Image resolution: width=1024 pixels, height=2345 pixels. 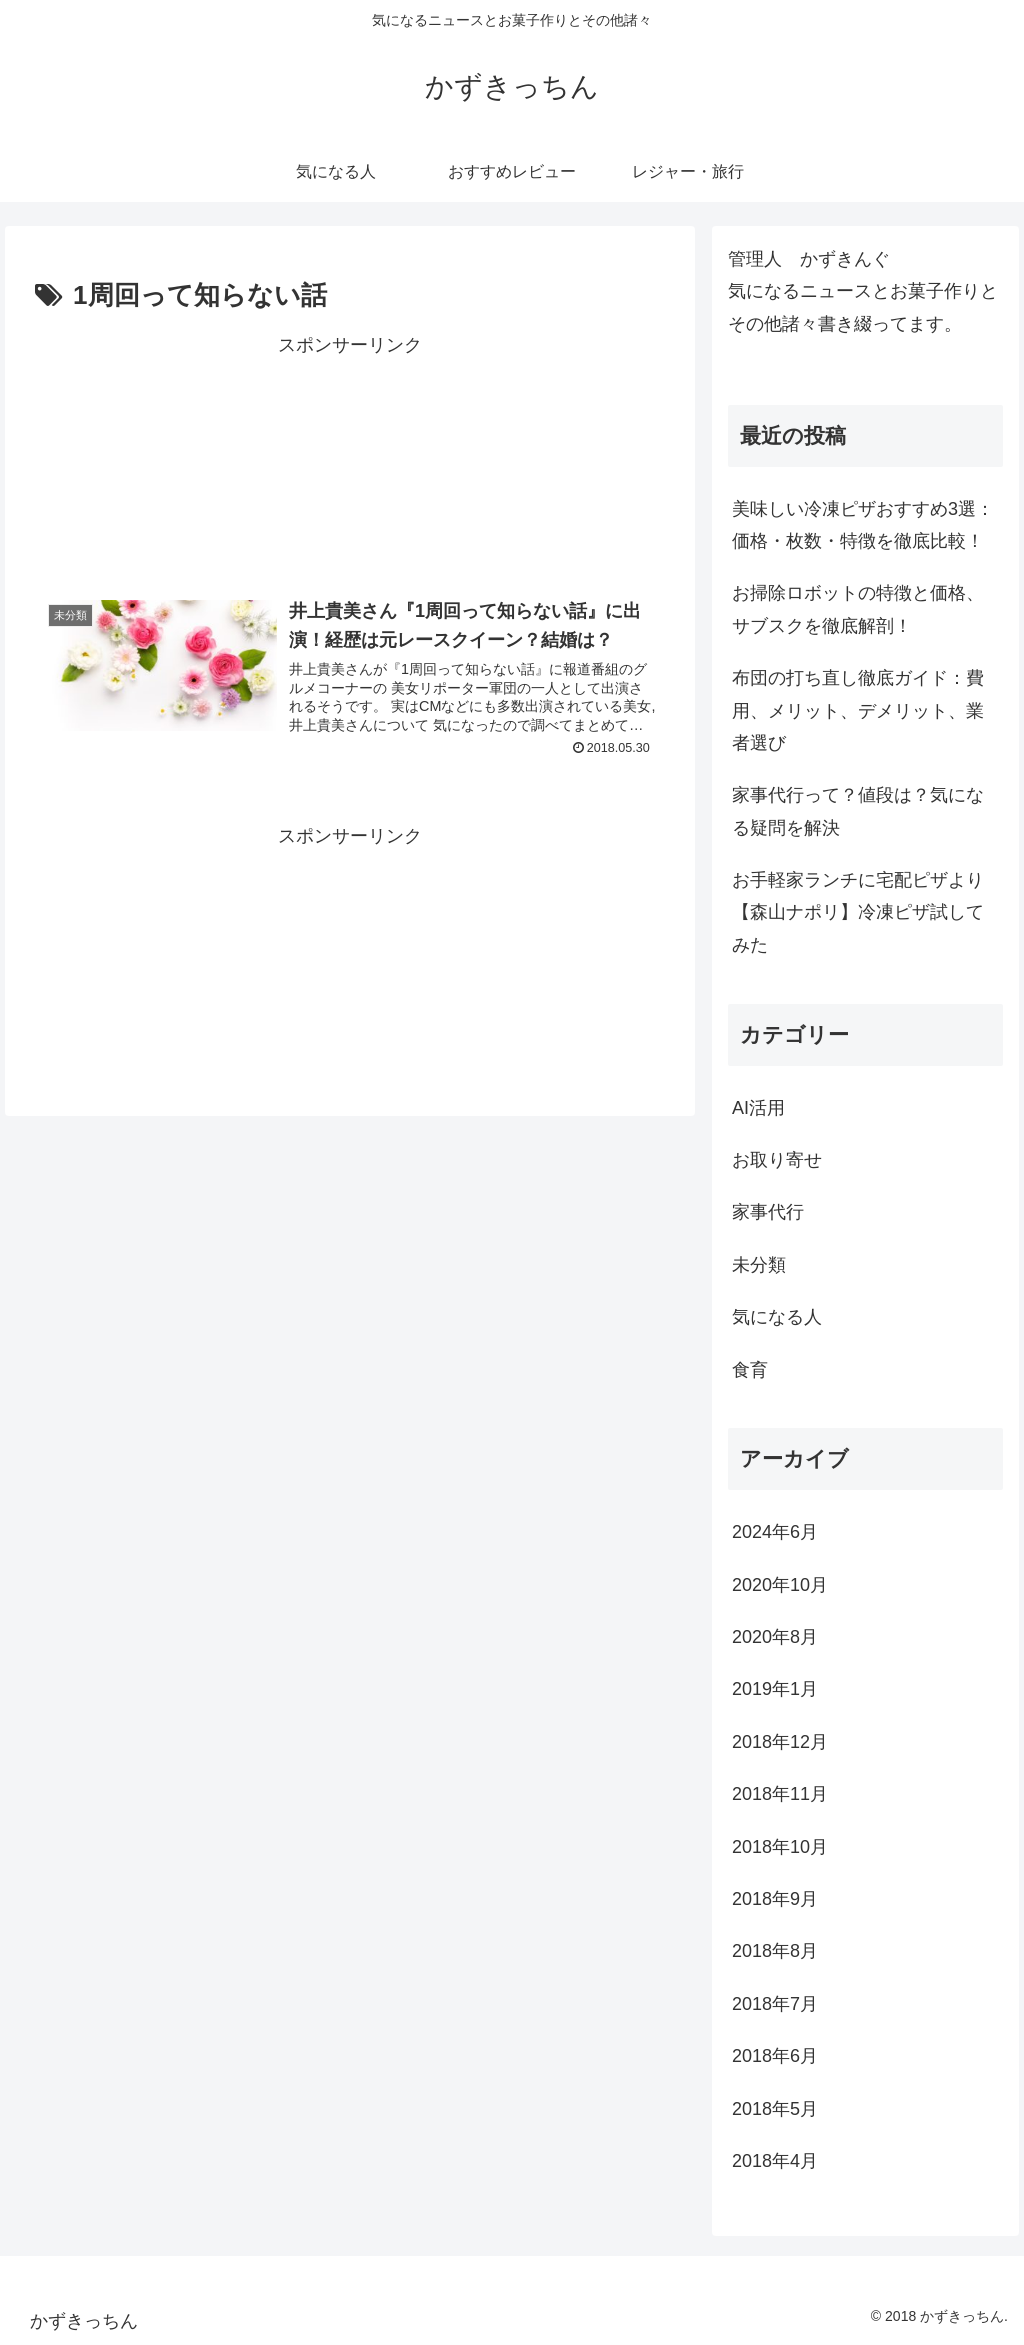 What do you see at coordinates (863, 525) in the screenshot?
I see `美味しい冷凍ピザおすすめ3選：価格・枚数・特徴を徹底比較！` at bounding box center [863, 525].